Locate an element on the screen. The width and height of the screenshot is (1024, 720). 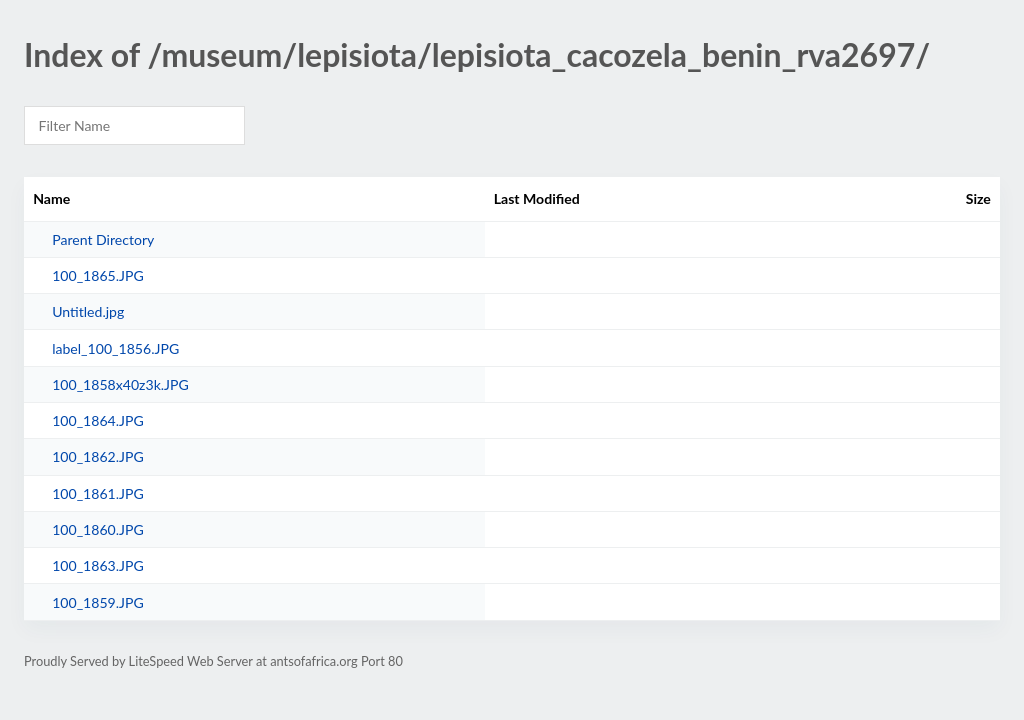
100_1859.JPG is located at coordinates (98, 602).